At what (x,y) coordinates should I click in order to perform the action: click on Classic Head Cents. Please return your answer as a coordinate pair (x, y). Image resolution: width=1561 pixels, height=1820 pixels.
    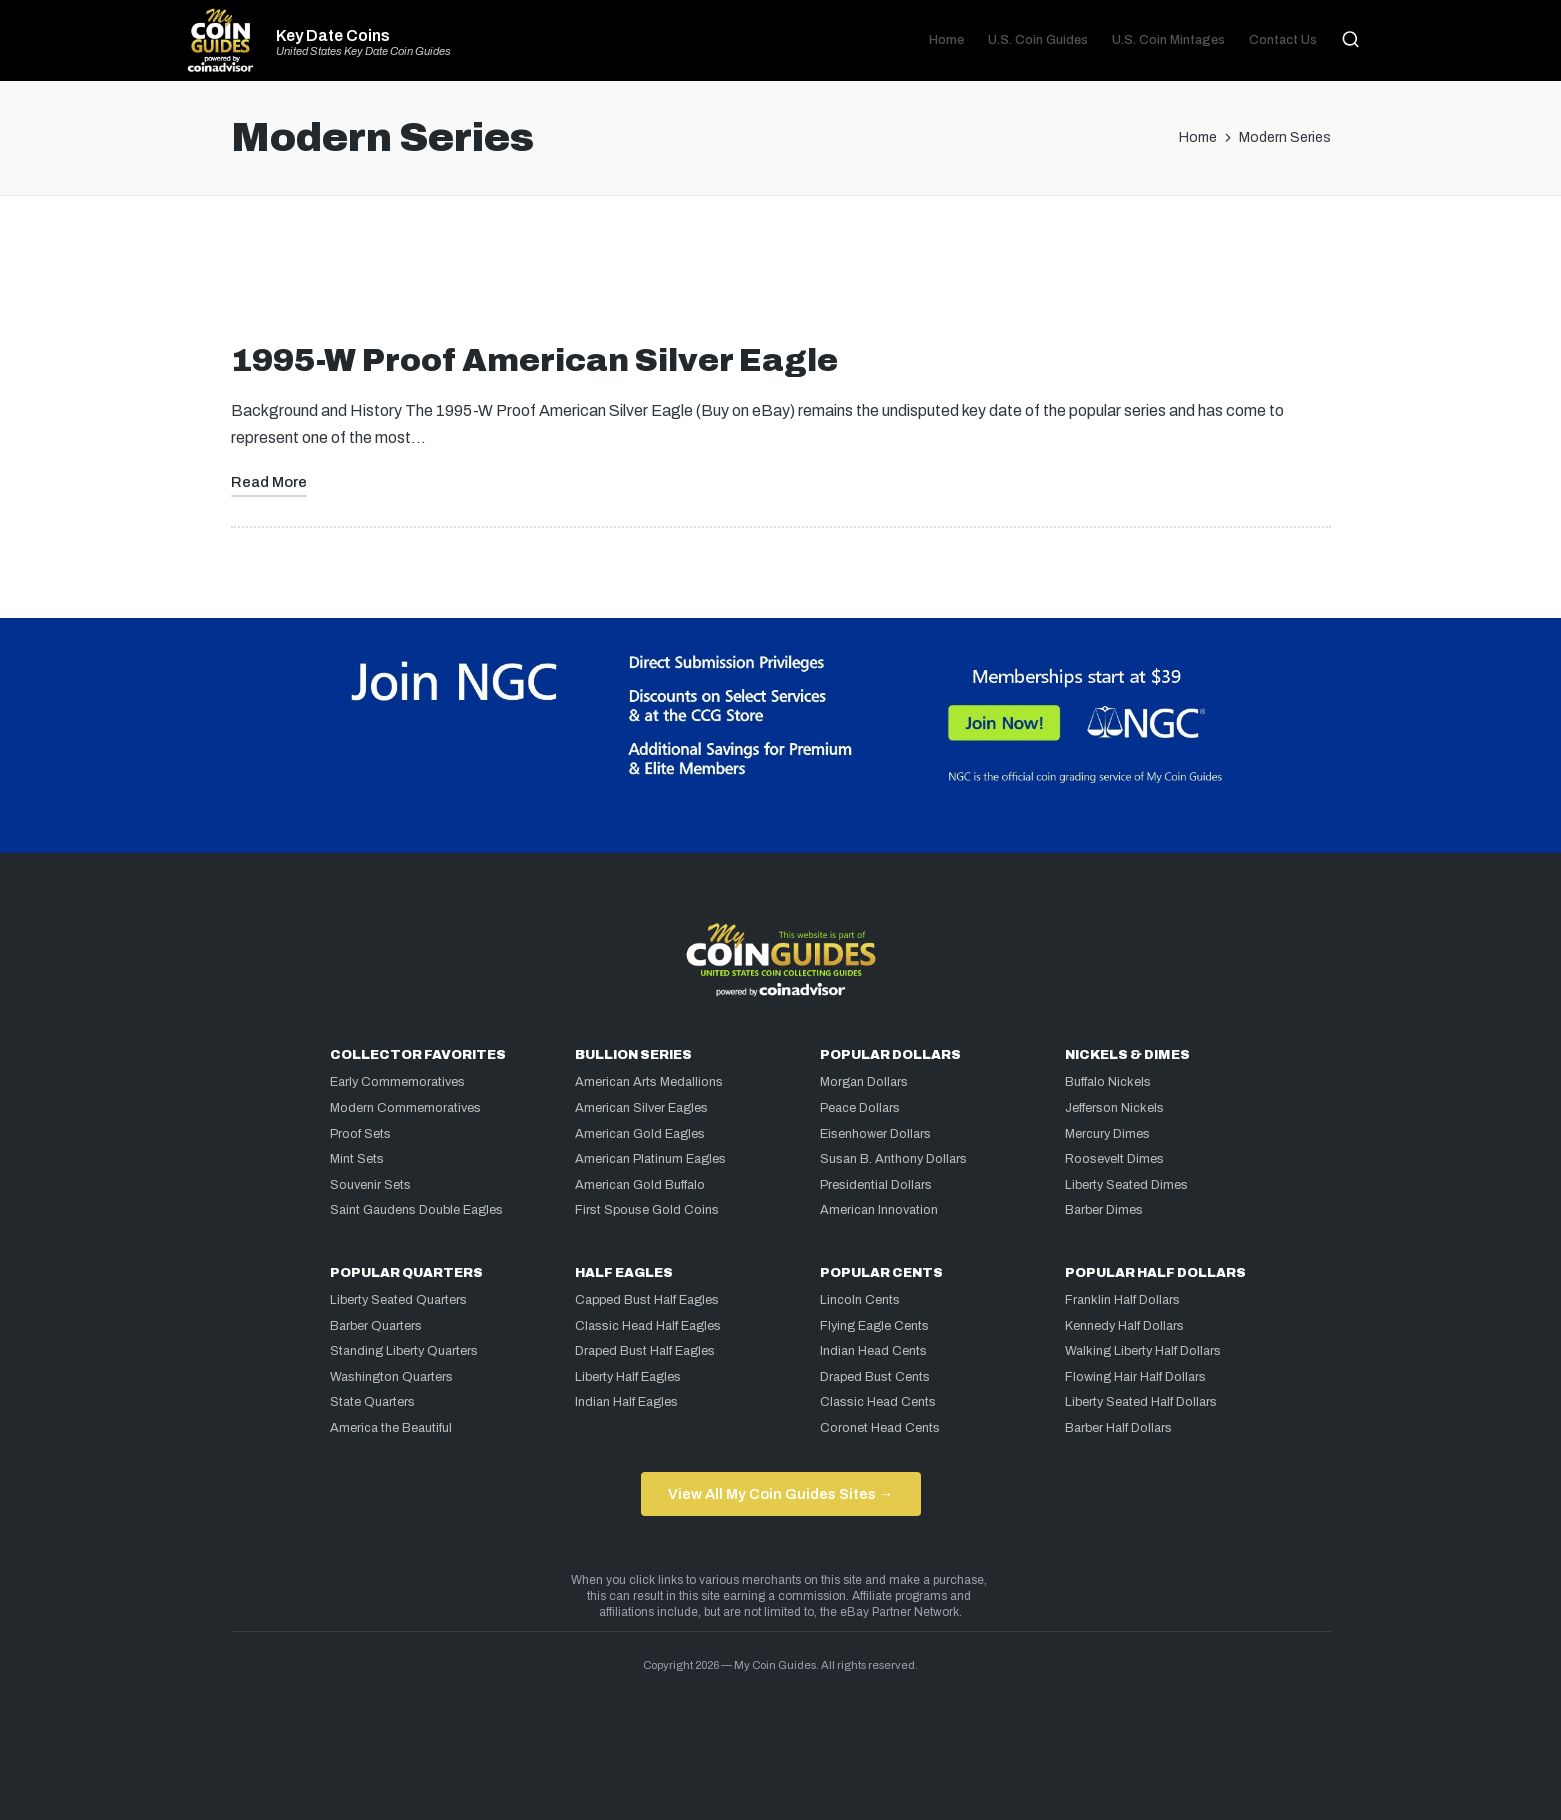
    Looking at the image, I should click on (878, 1402).